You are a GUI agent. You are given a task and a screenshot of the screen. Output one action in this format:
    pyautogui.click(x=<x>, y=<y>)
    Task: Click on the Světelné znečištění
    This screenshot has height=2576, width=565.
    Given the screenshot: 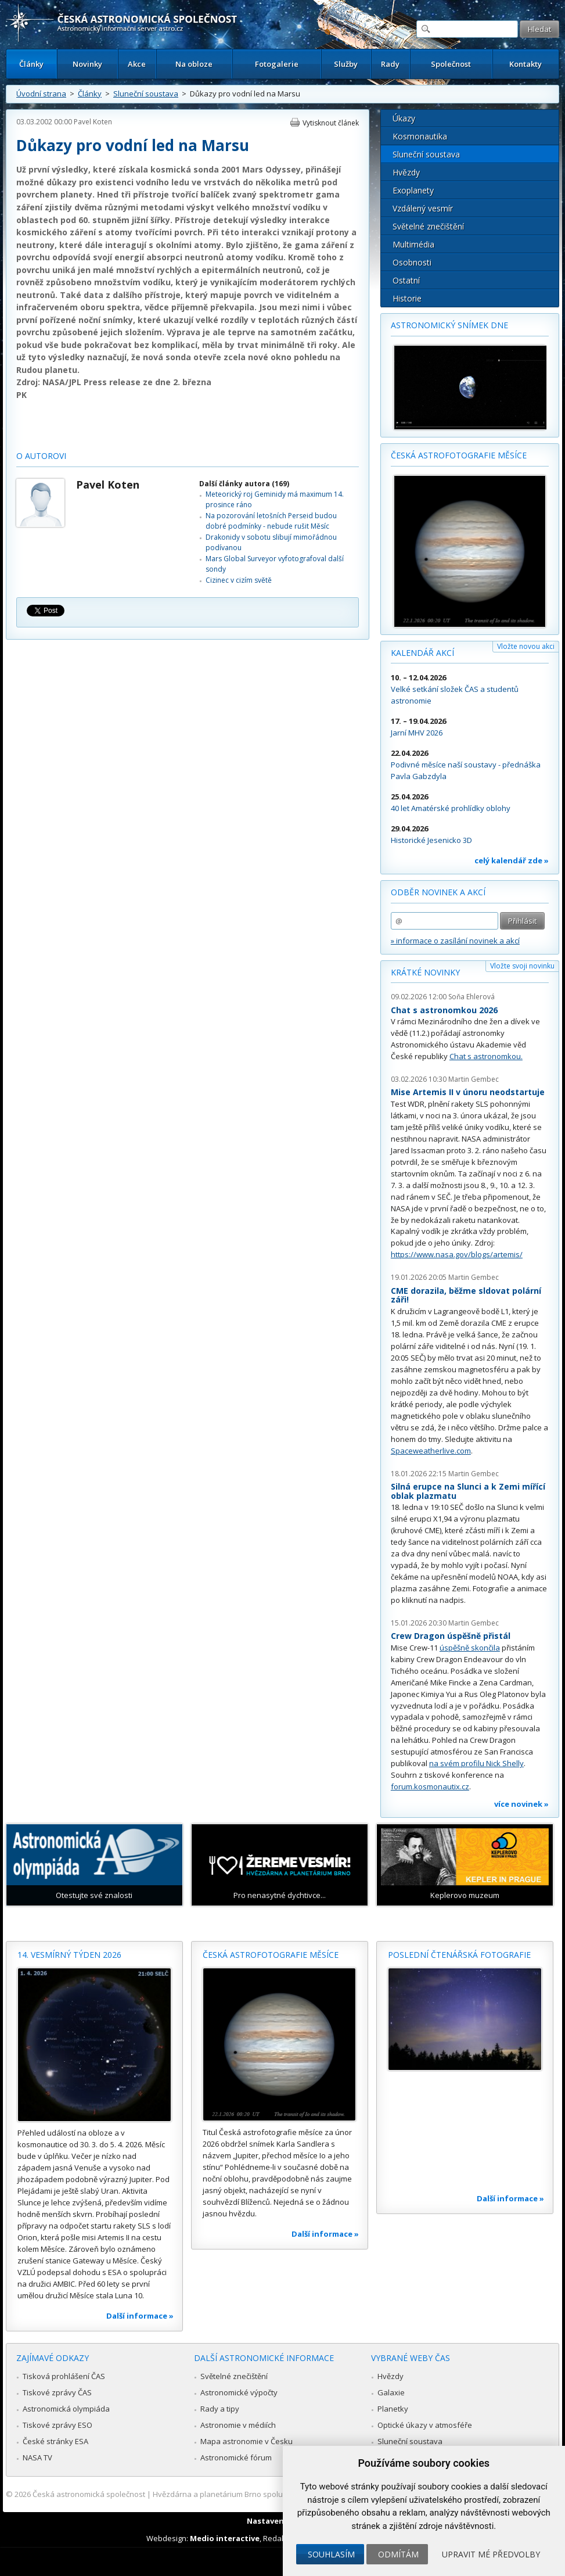 What is the action you would take?
    pyautogui.click(x=428, y=226)
    